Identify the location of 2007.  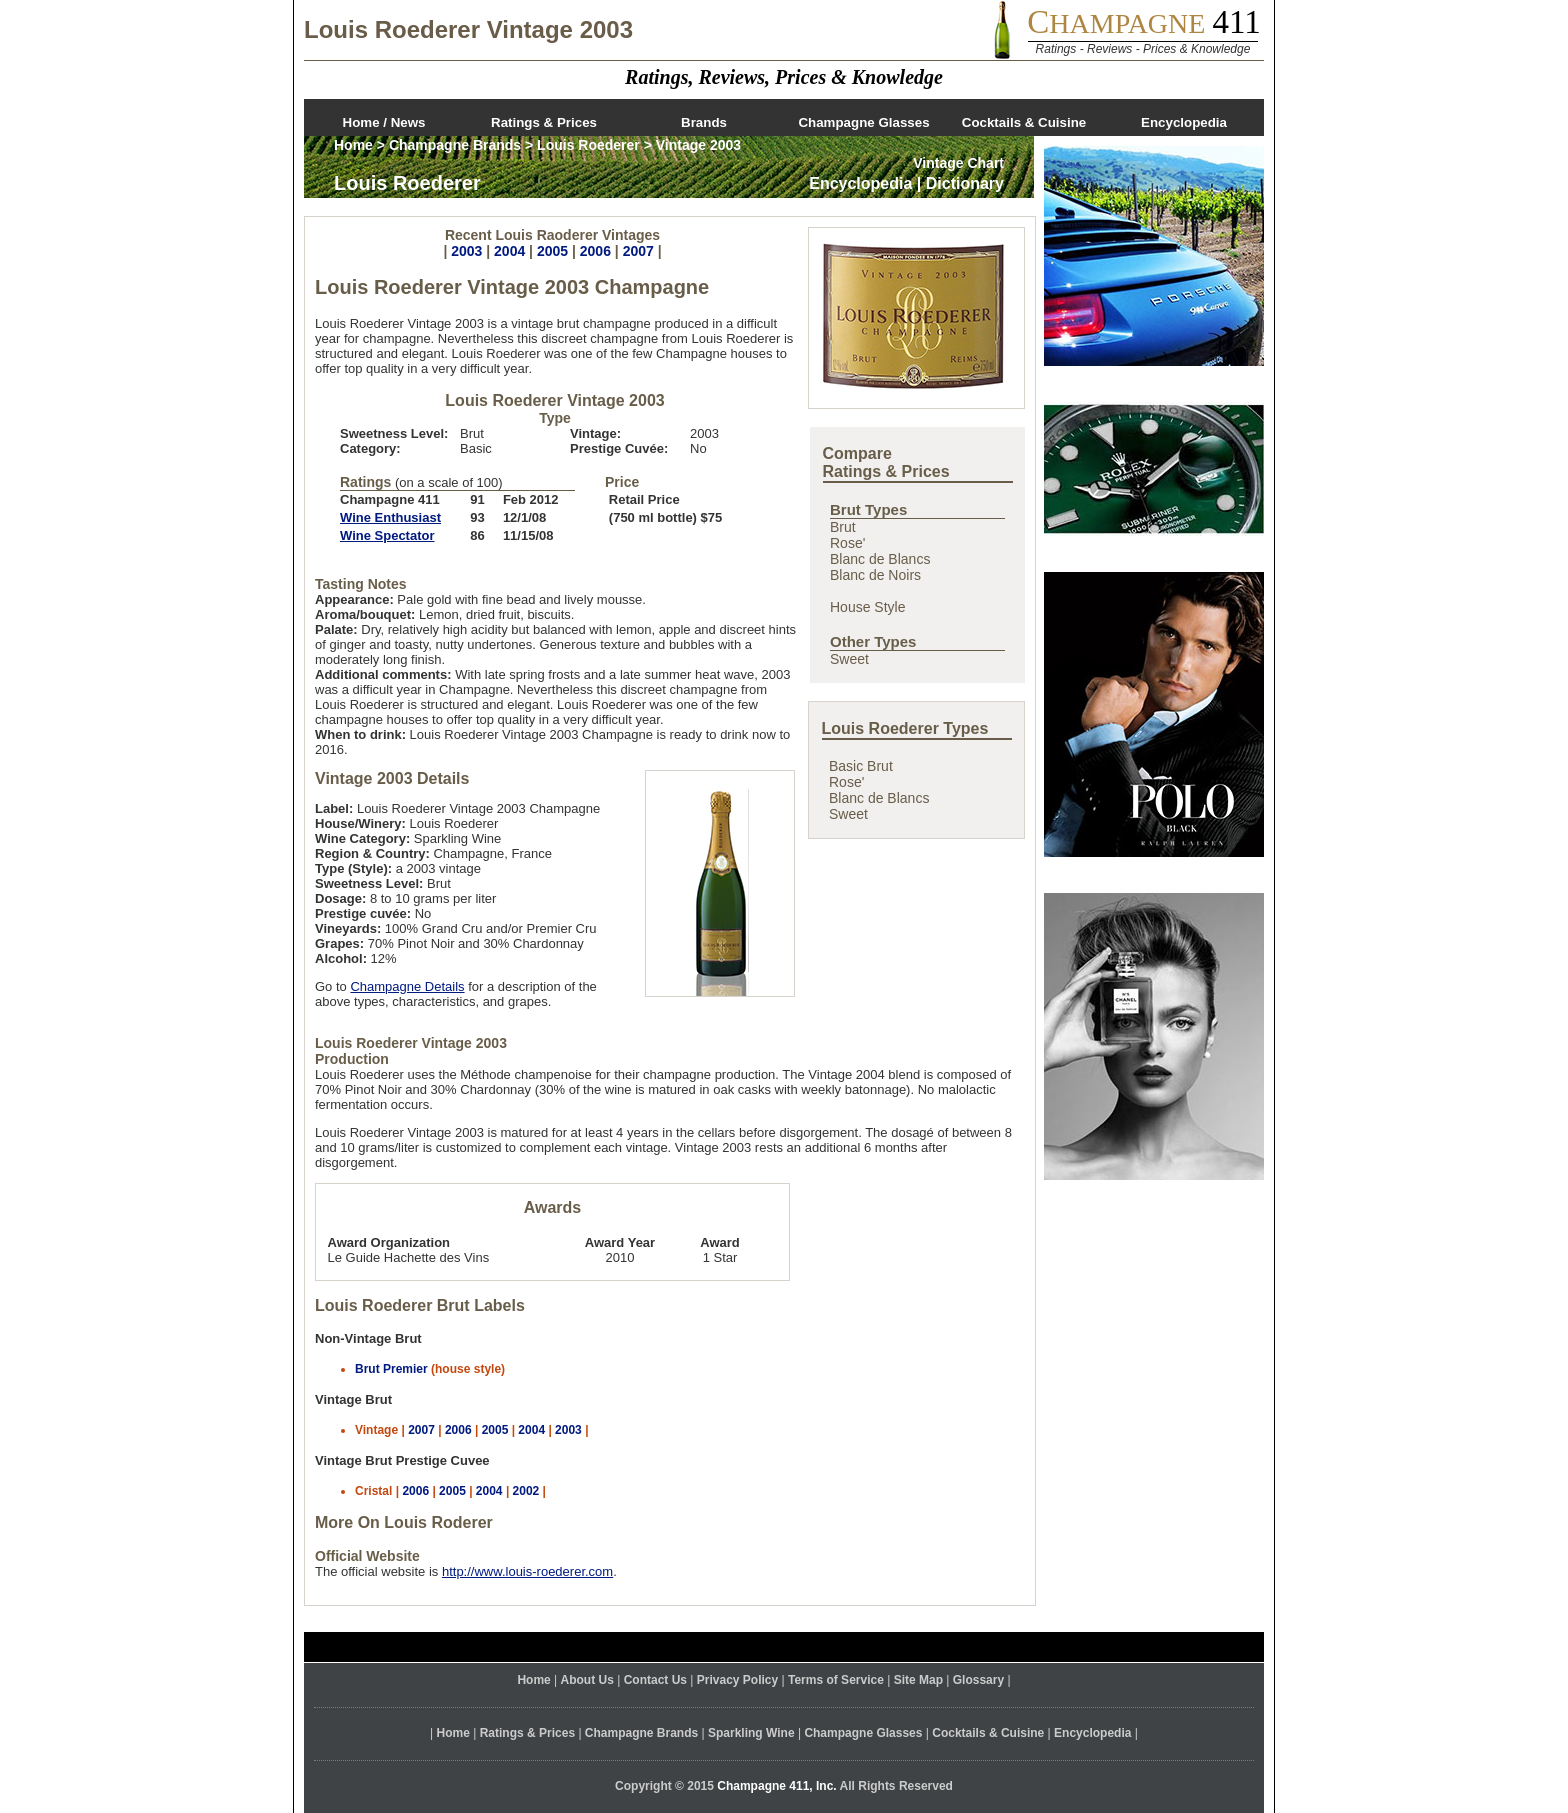
(638, 251).